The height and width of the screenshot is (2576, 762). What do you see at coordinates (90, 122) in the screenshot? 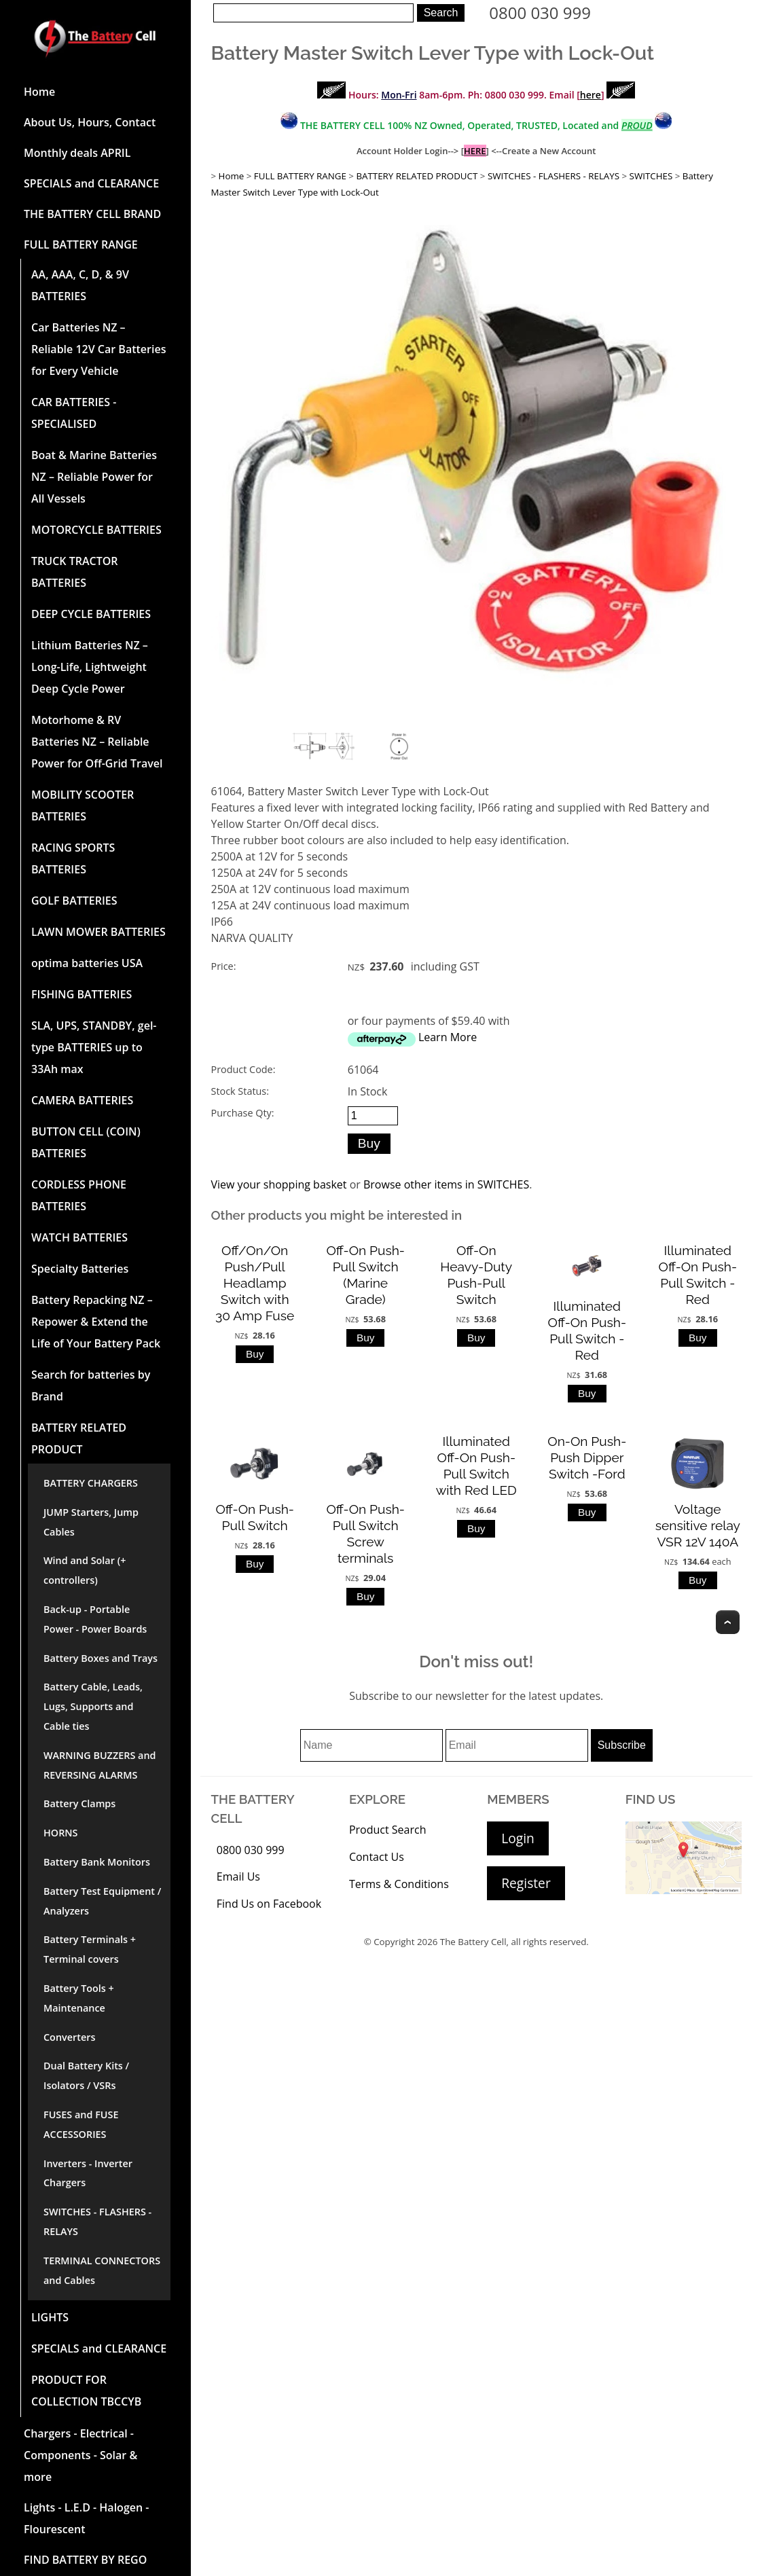
I see `About Us, Hours, Contact` at bounding box center [90, 122].